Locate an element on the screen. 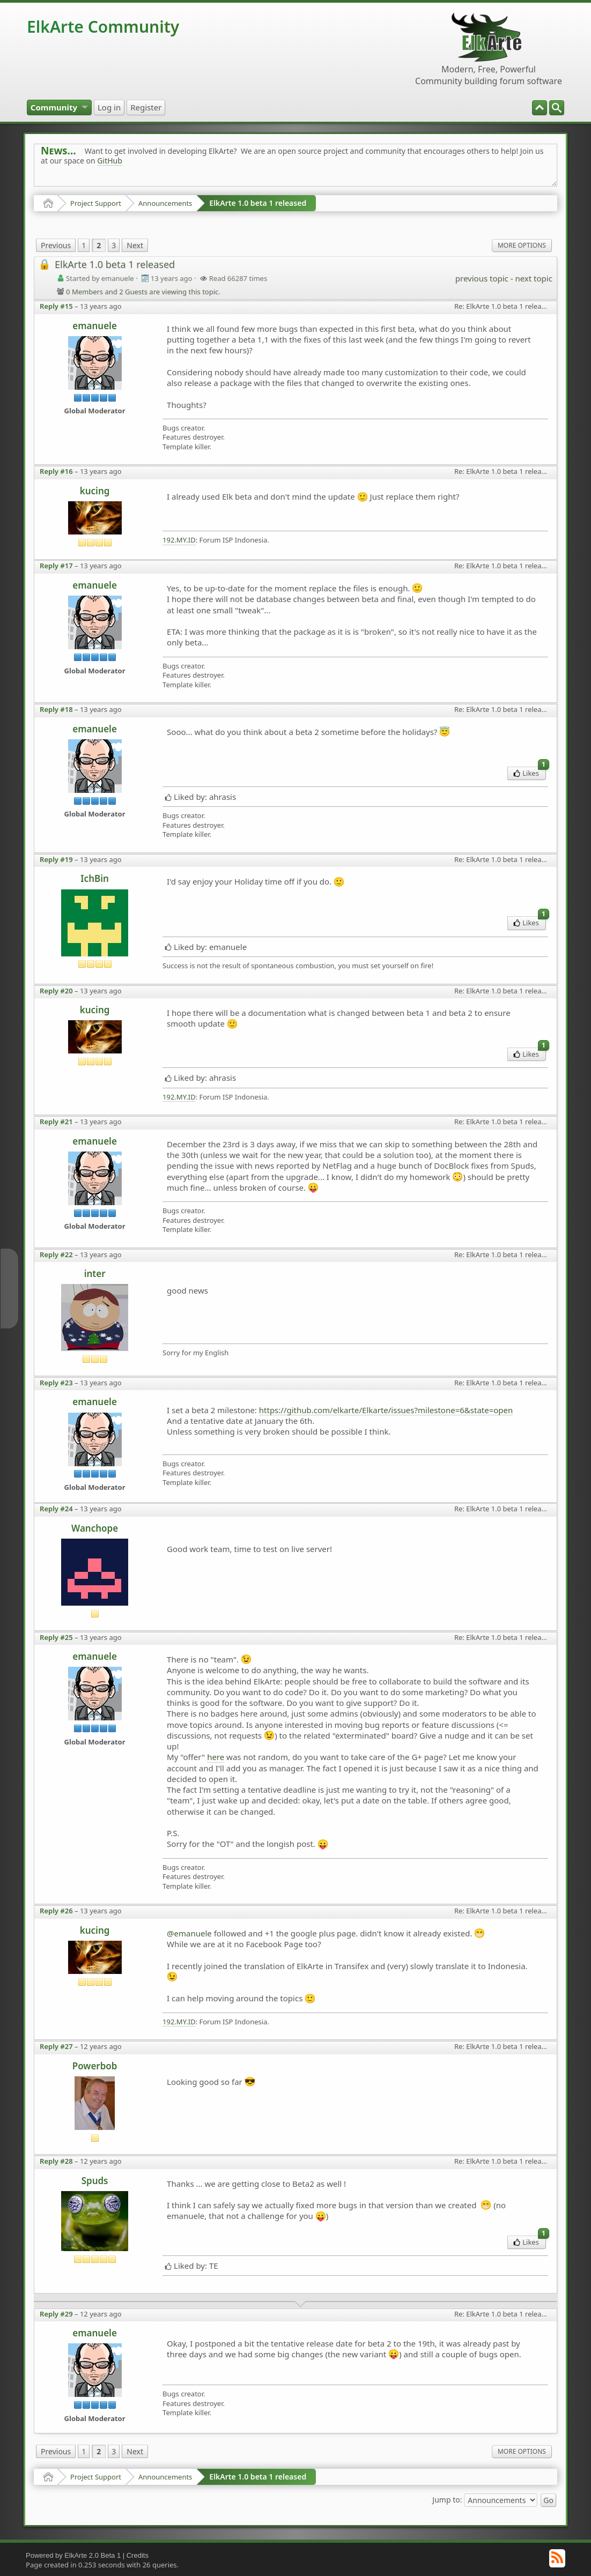  next topic is located at coordinates (533, 278).